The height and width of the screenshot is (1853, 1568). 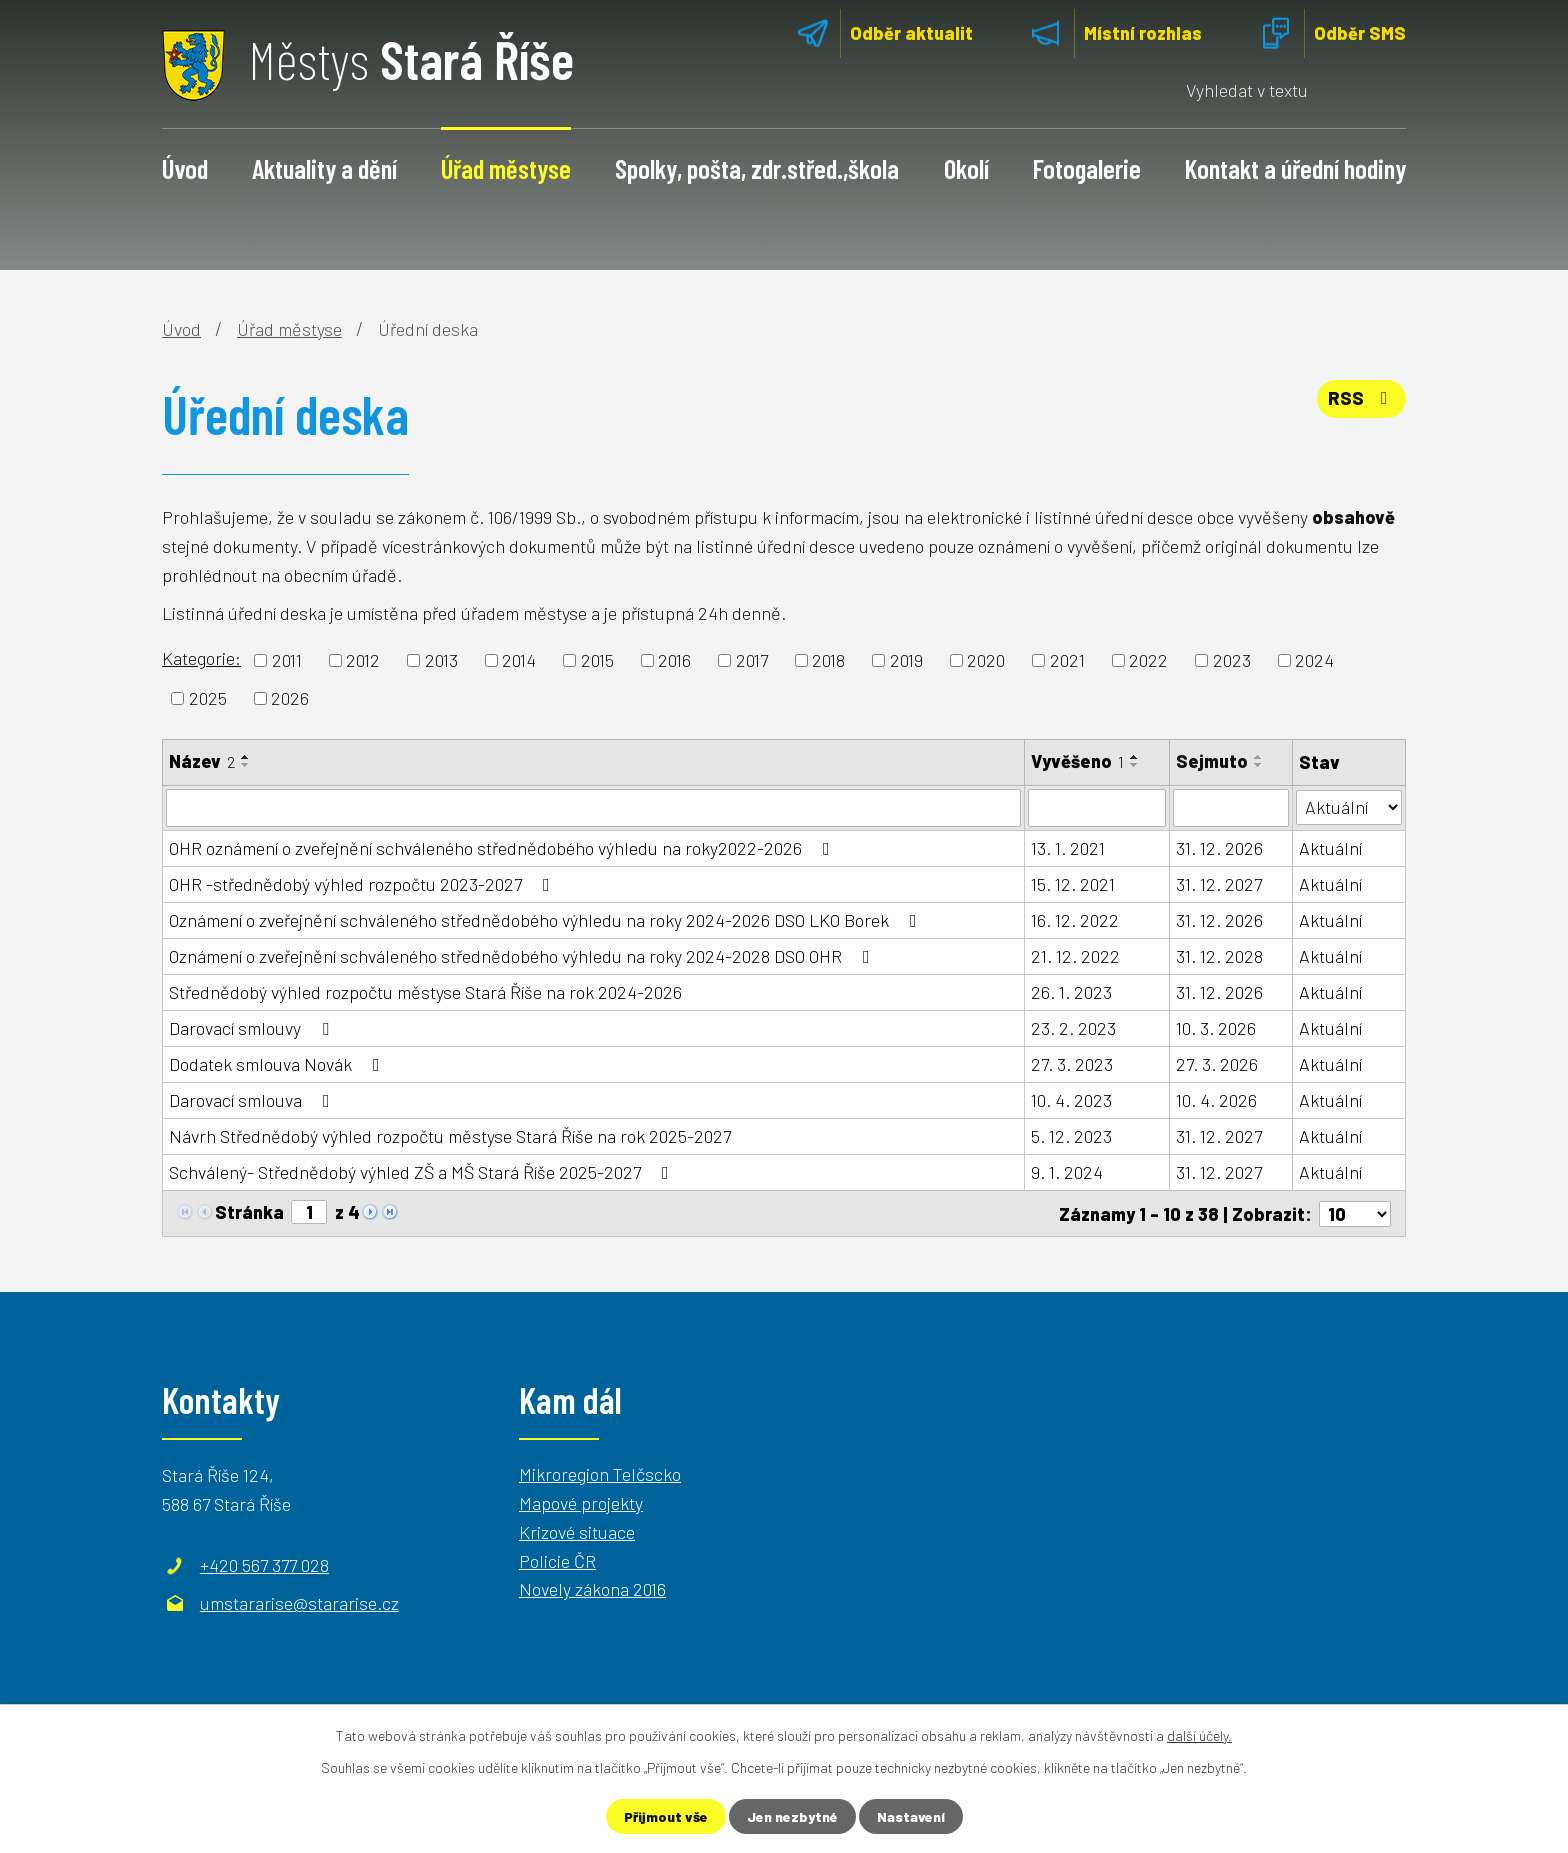 I want to click on Okolí, so click(x=966, y=168).